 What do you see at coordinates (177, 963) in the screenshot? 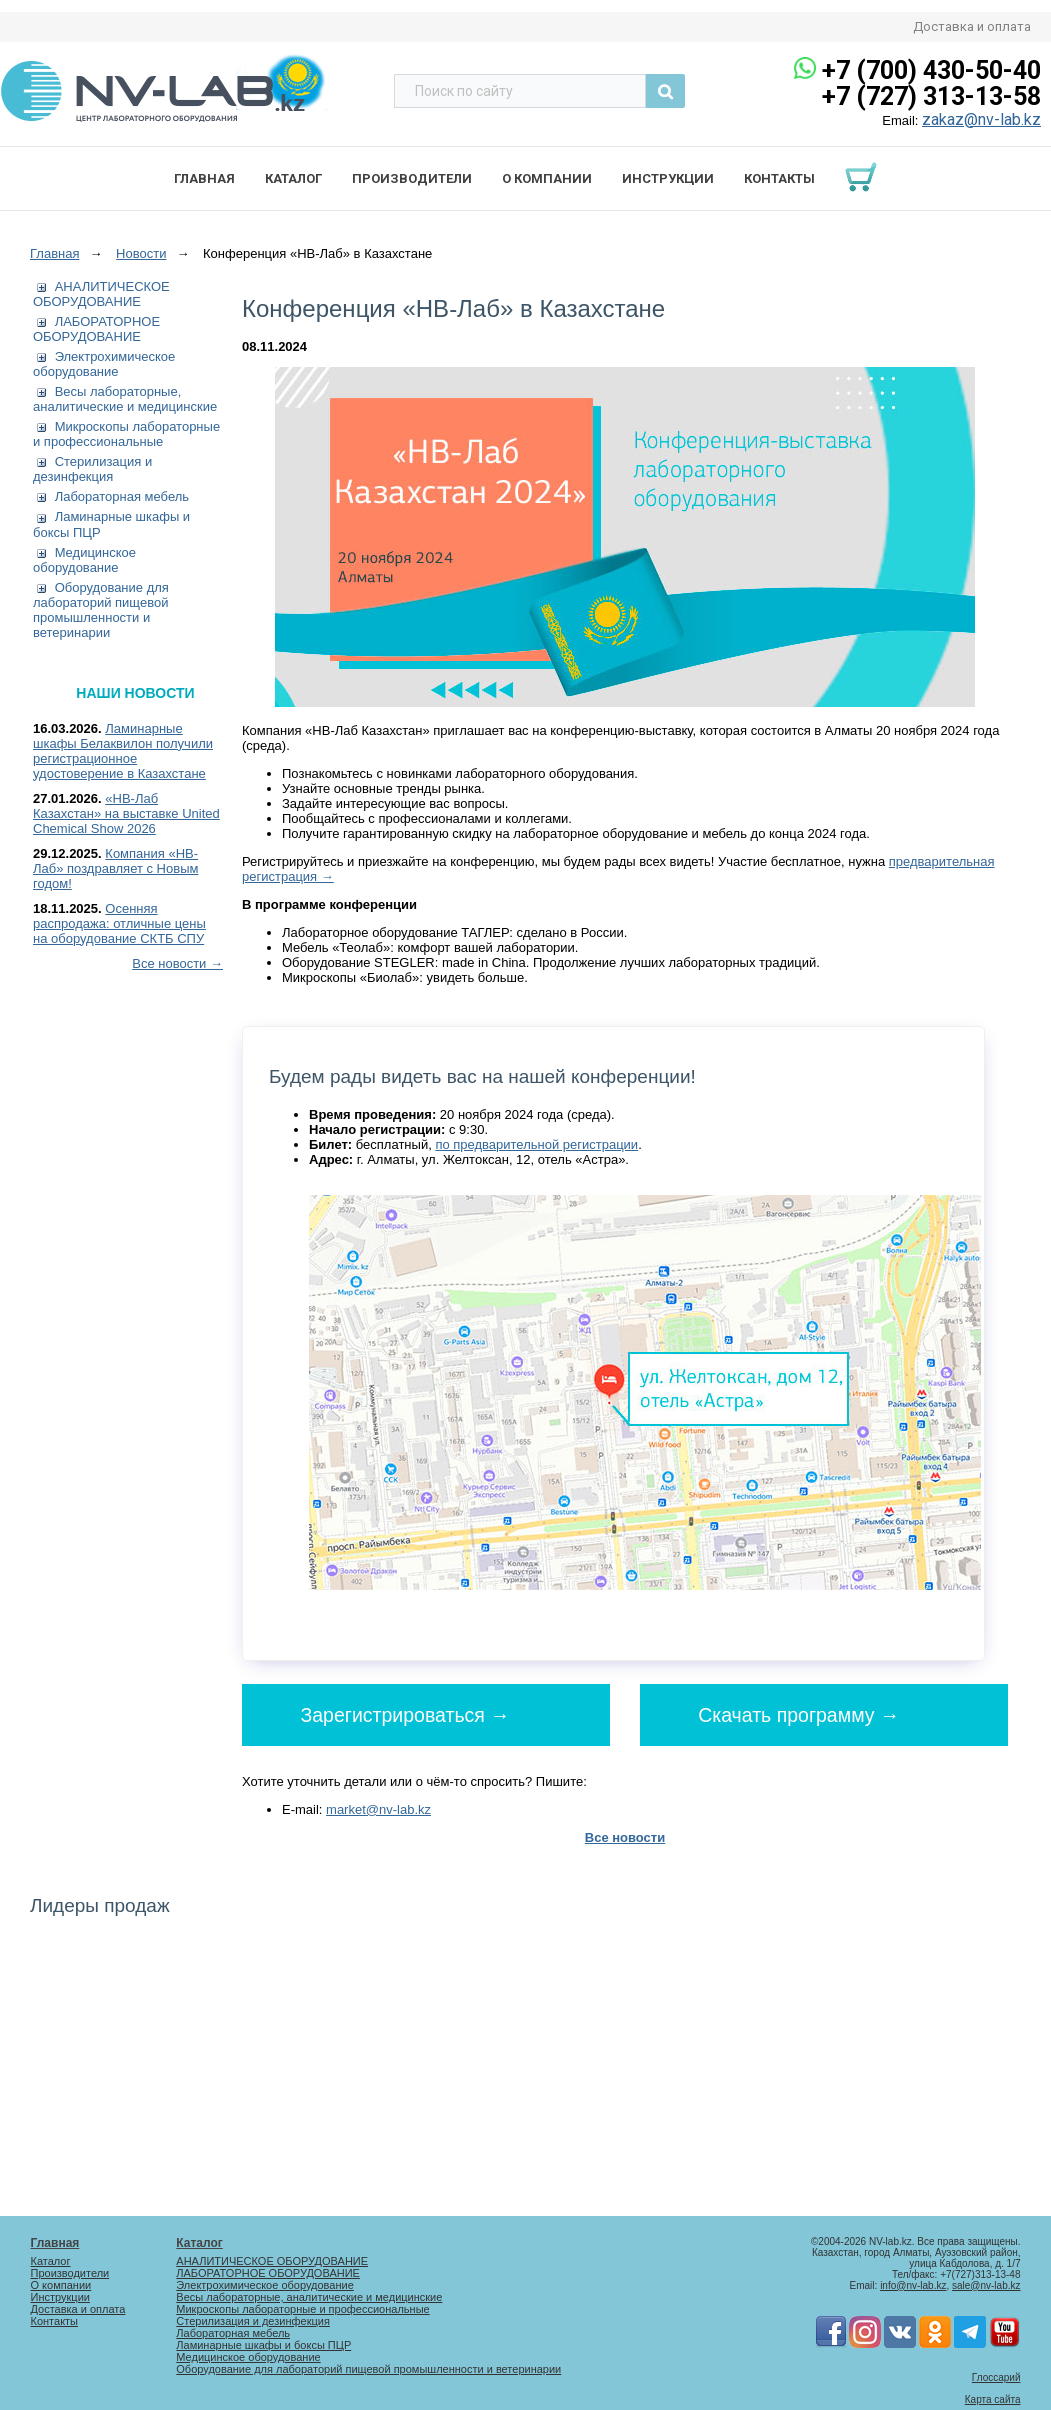
I see `Все новости →` at bounding box center [177, 963].